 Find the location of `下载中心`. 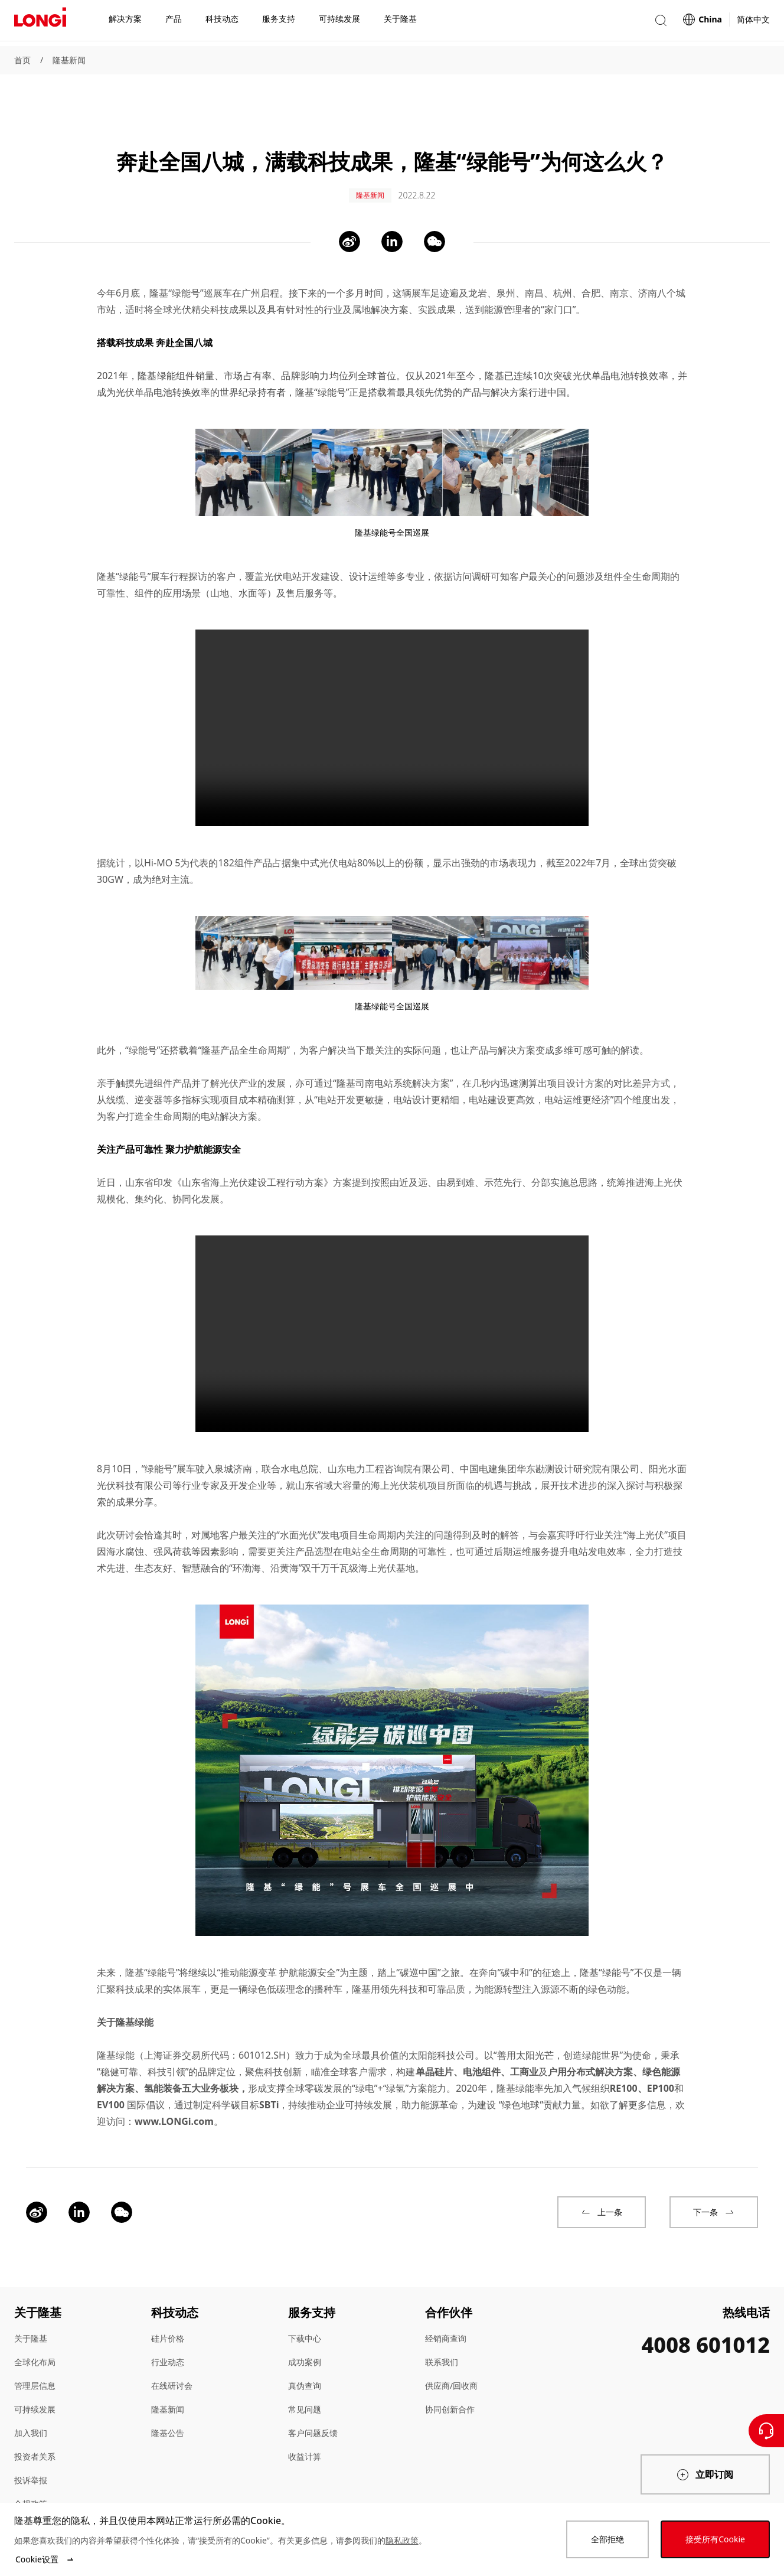

下载中心 is located at coordinates (304, 2304).